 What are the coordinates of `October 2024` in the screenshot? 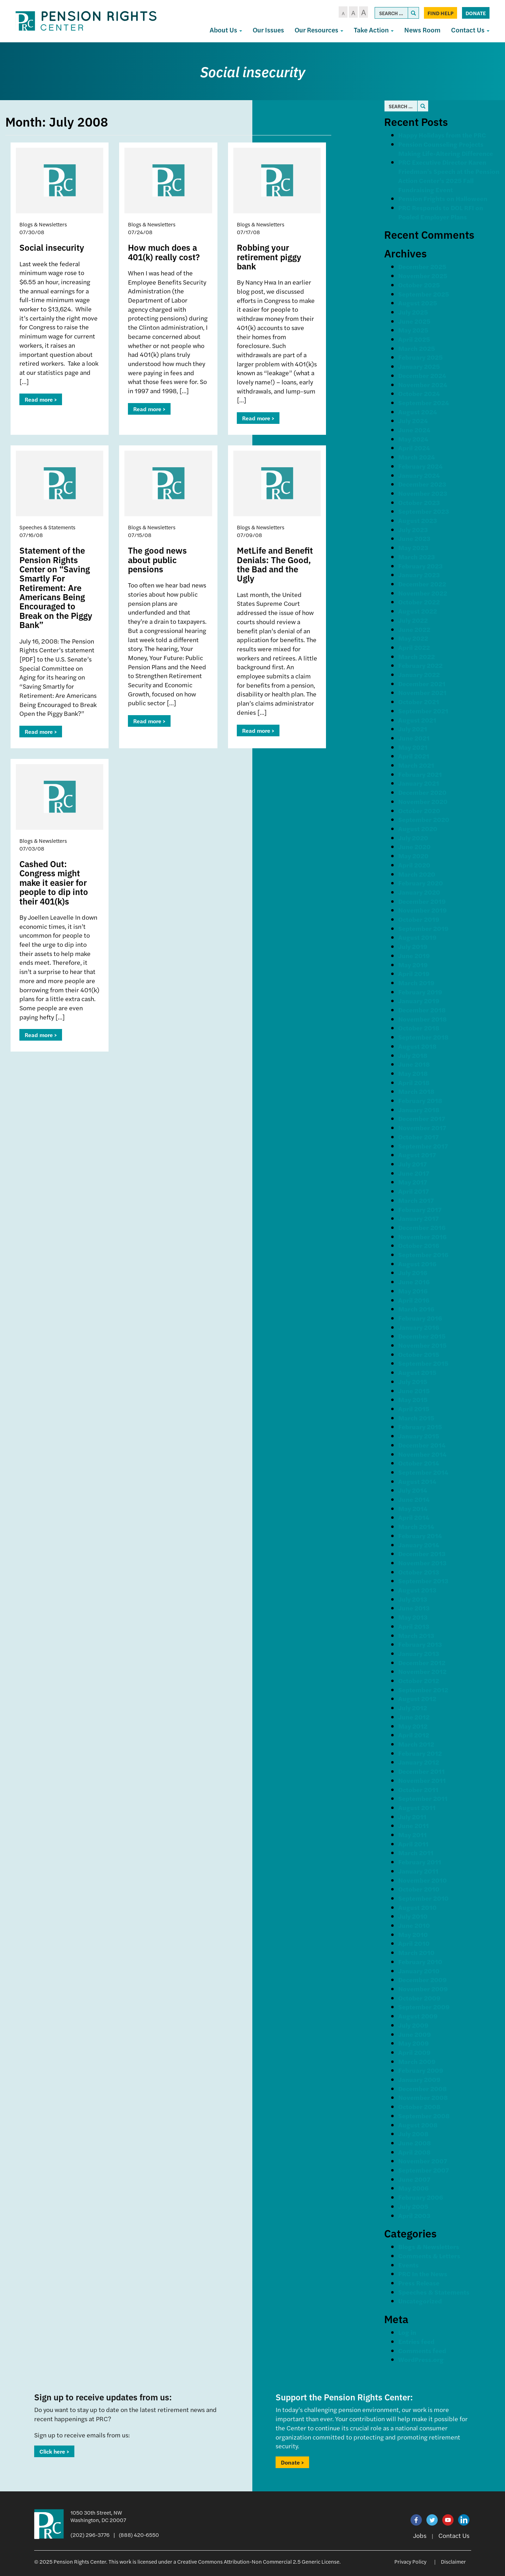 It's located at (419, 393).